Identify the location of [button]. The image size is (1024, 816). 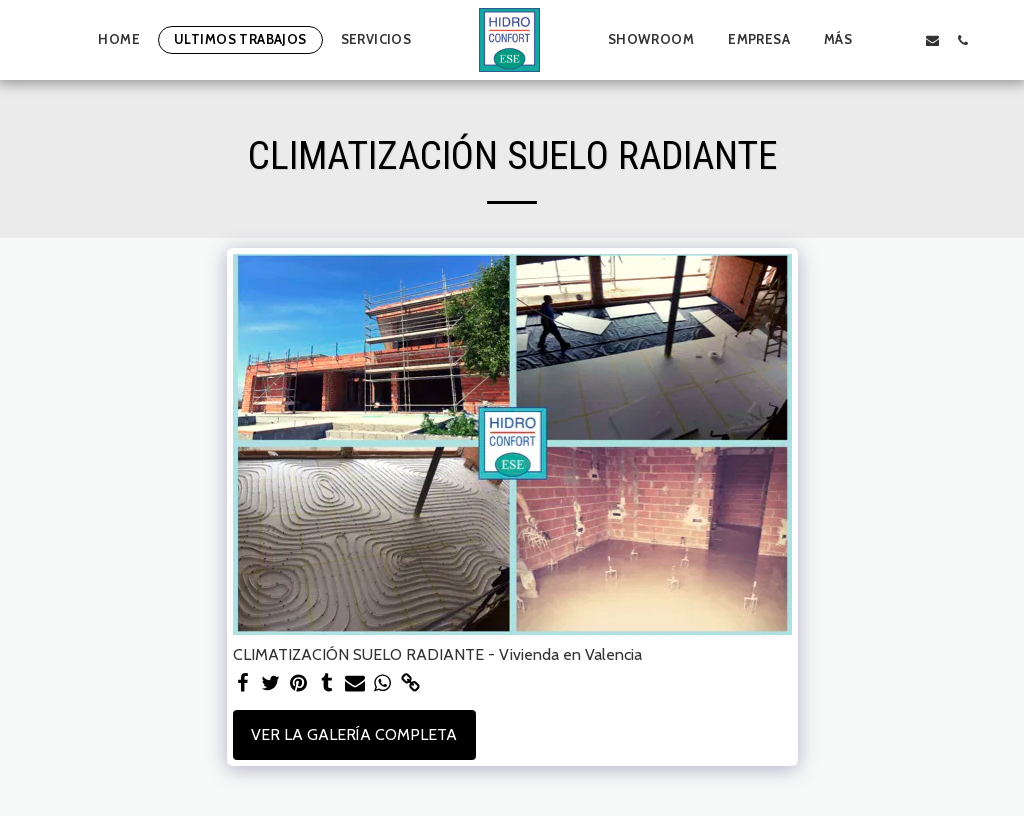
(901, 40).